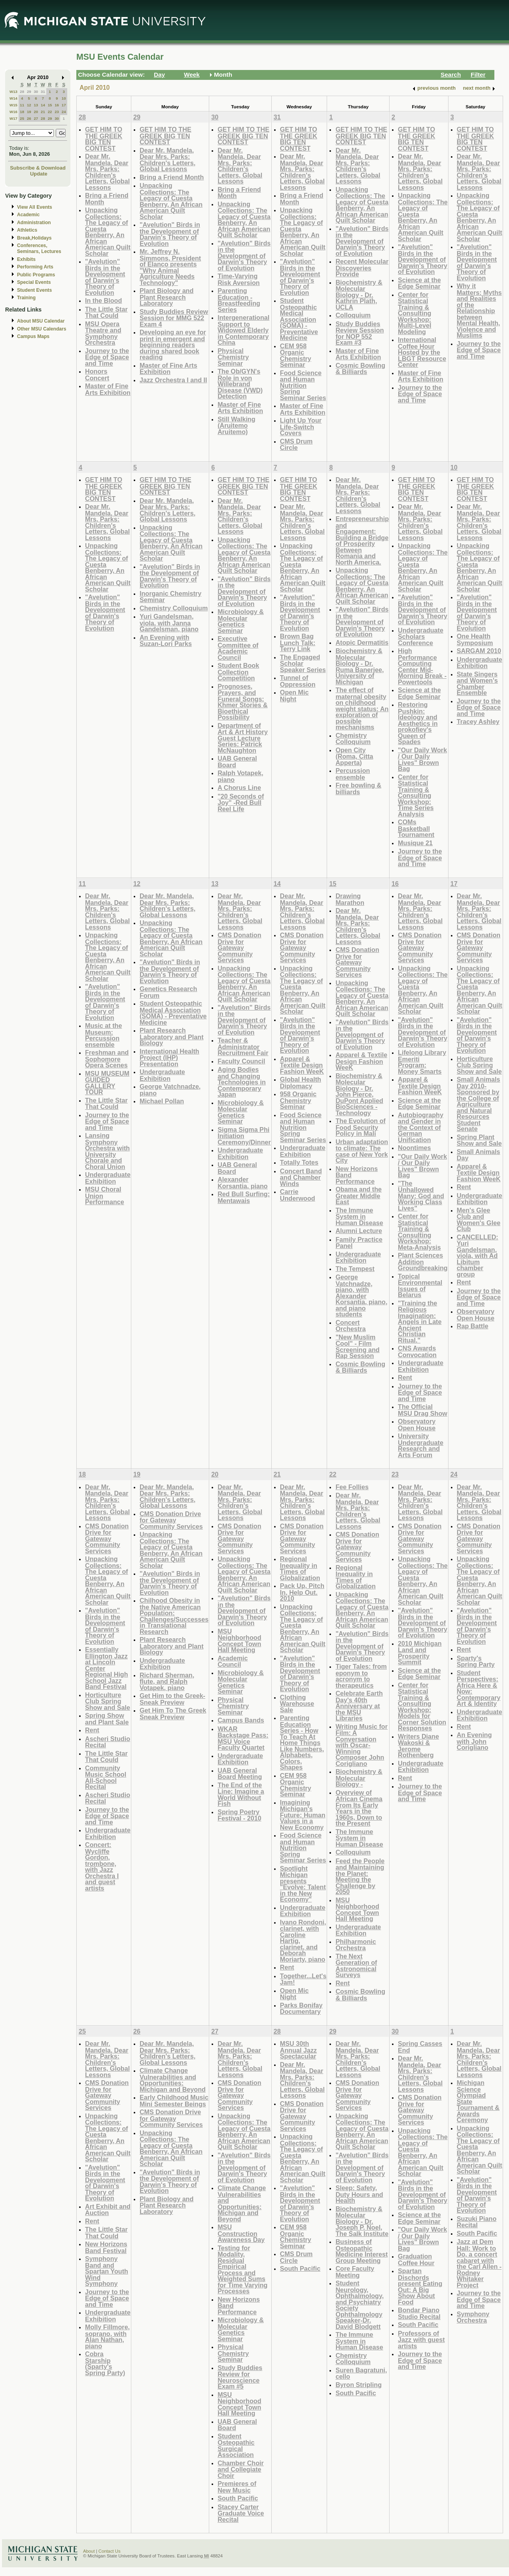  Describe the element at coordinates (107, 2336) in the screenshot. I see `Molly Fillmore, soprano, with Alan Nathan, piano` at that location.